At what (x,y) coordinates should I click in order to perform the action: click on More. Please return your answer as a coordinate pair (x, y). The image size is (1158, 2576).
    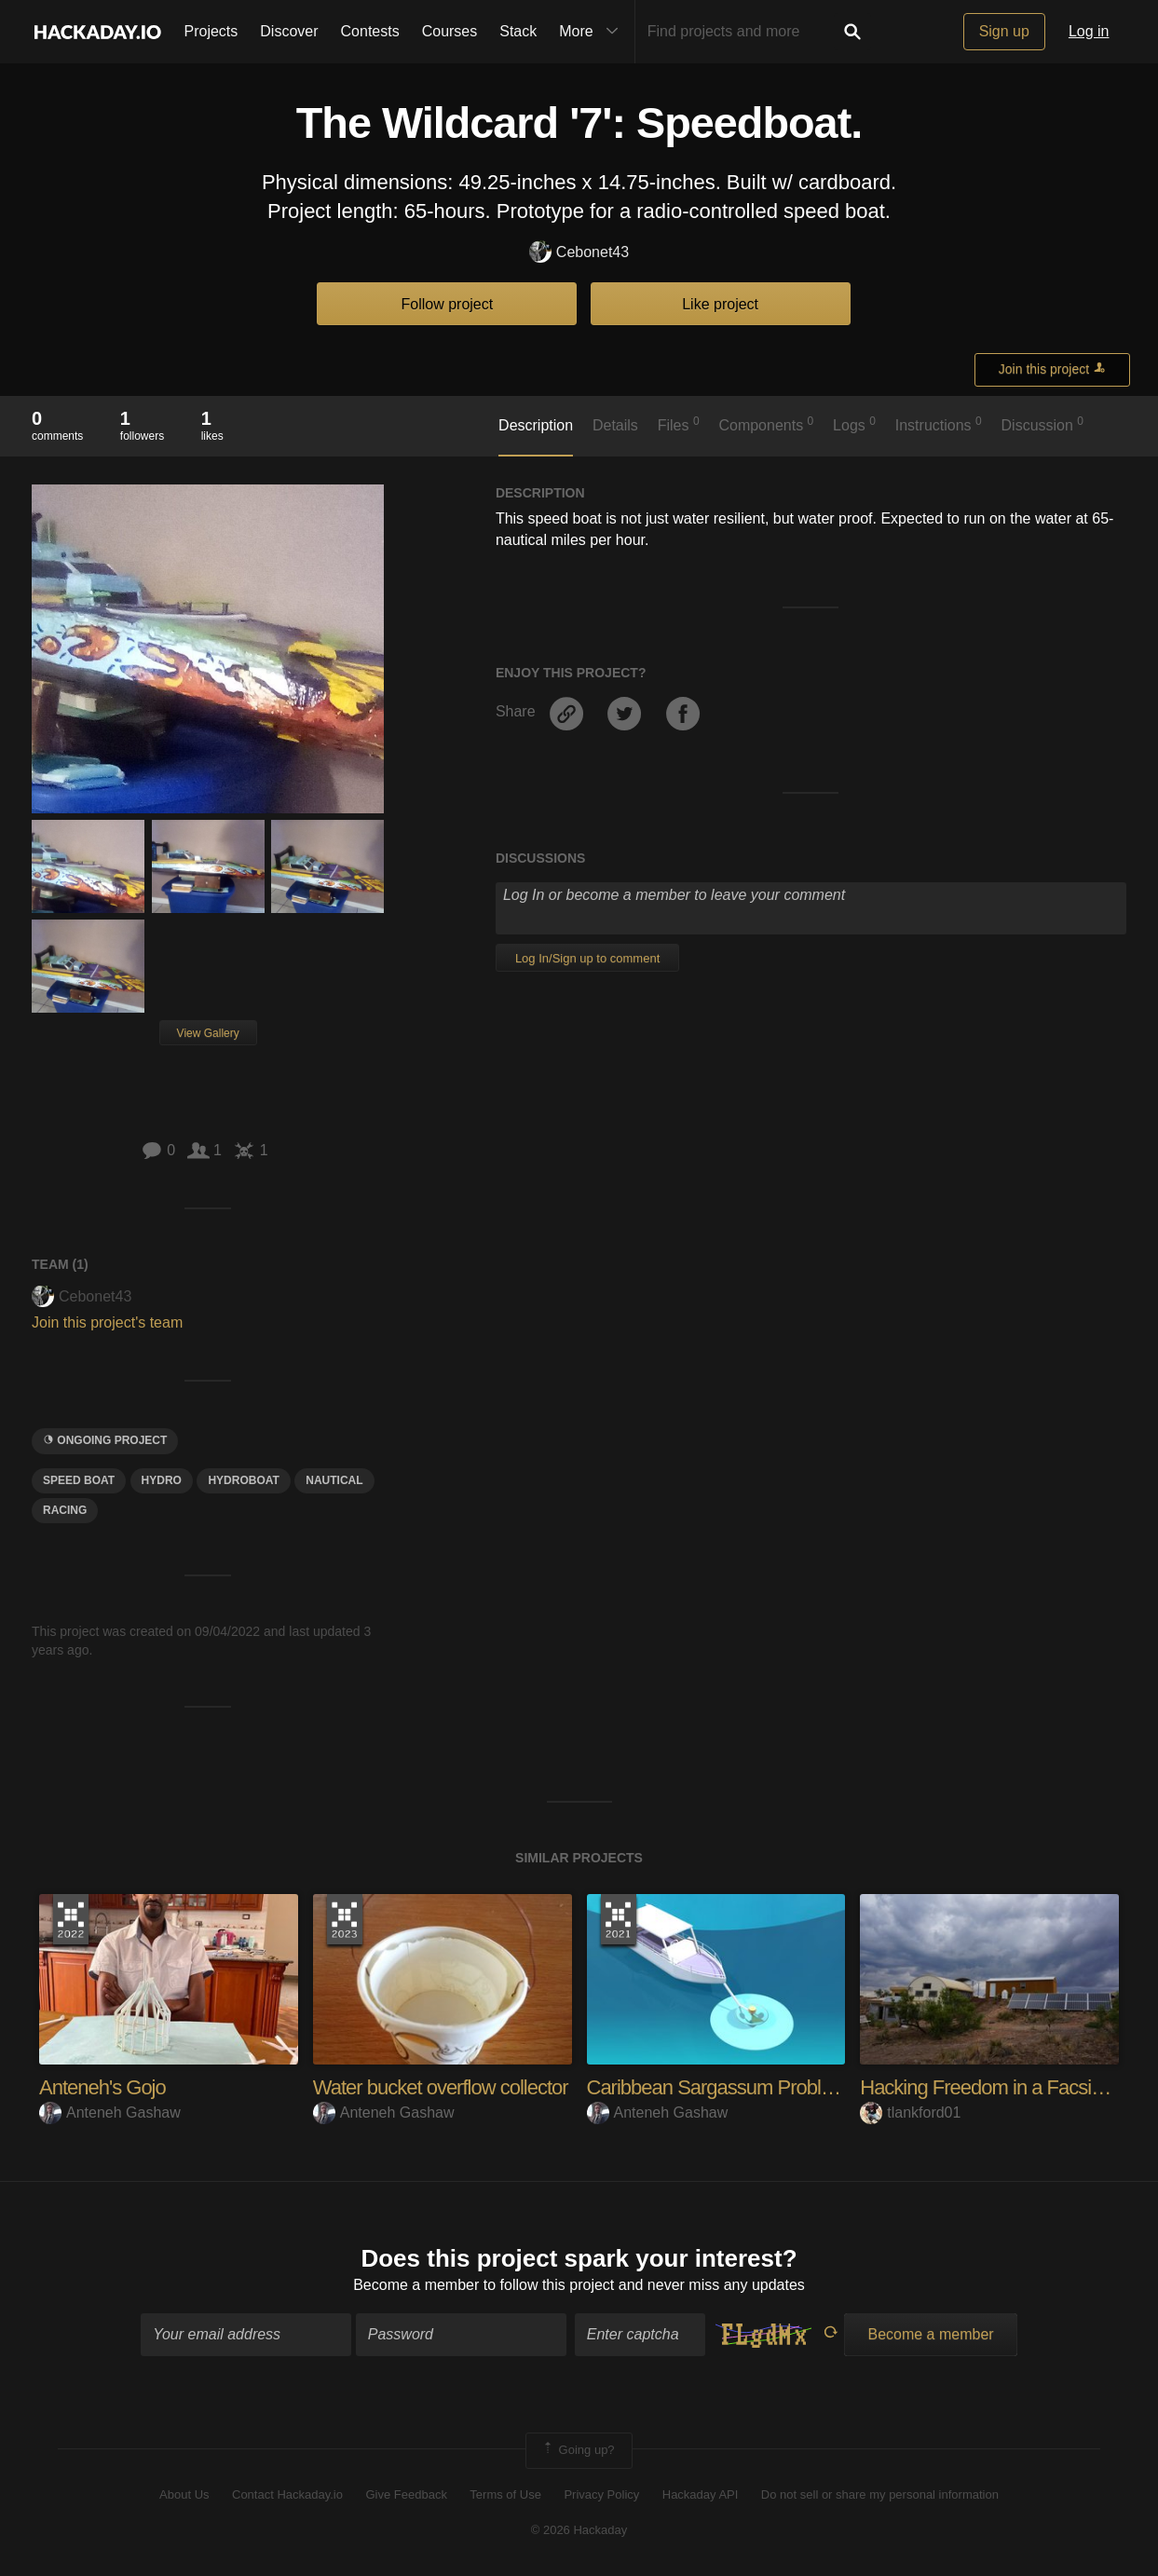
    Looking at the image, I should click on (592, 31).